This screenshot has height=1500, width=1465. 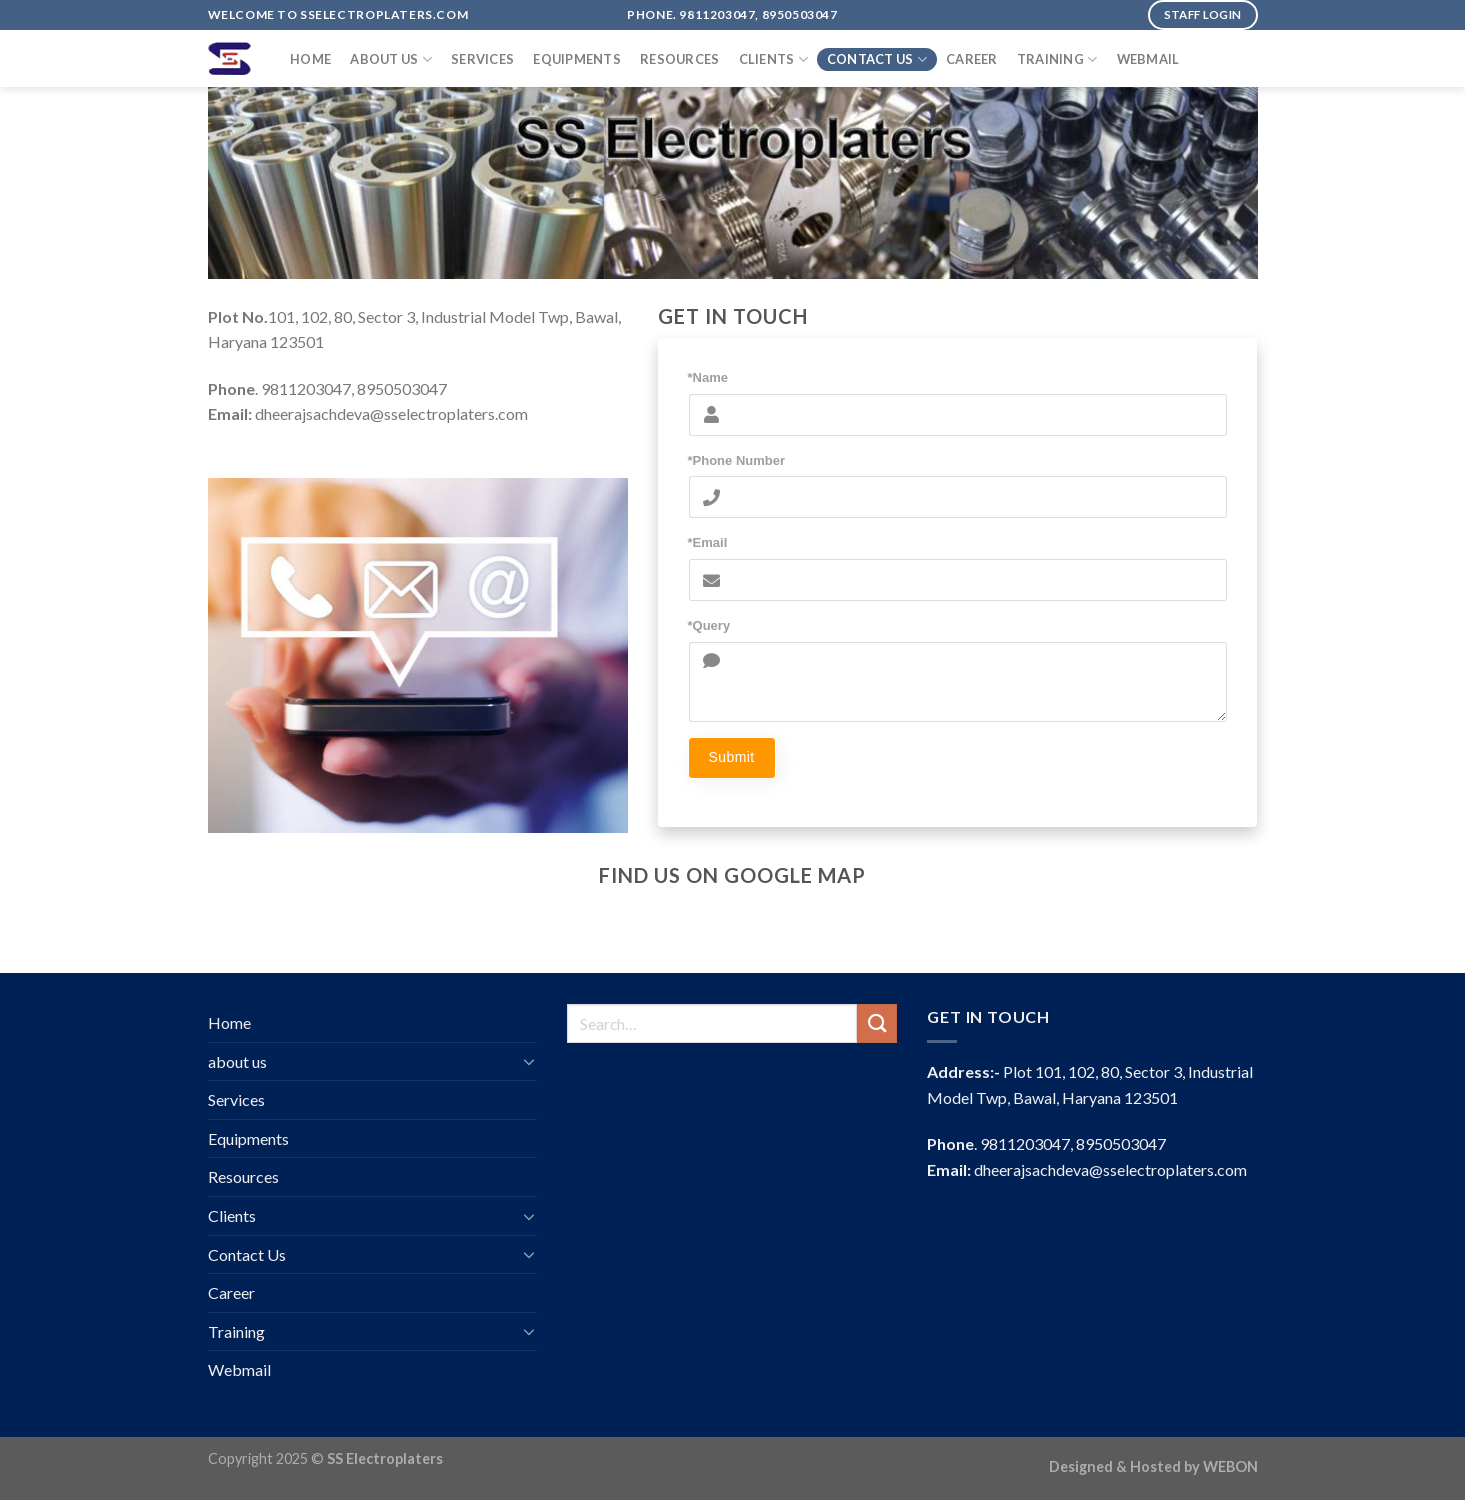 I want to click on Services, so click(x=482, y=59).